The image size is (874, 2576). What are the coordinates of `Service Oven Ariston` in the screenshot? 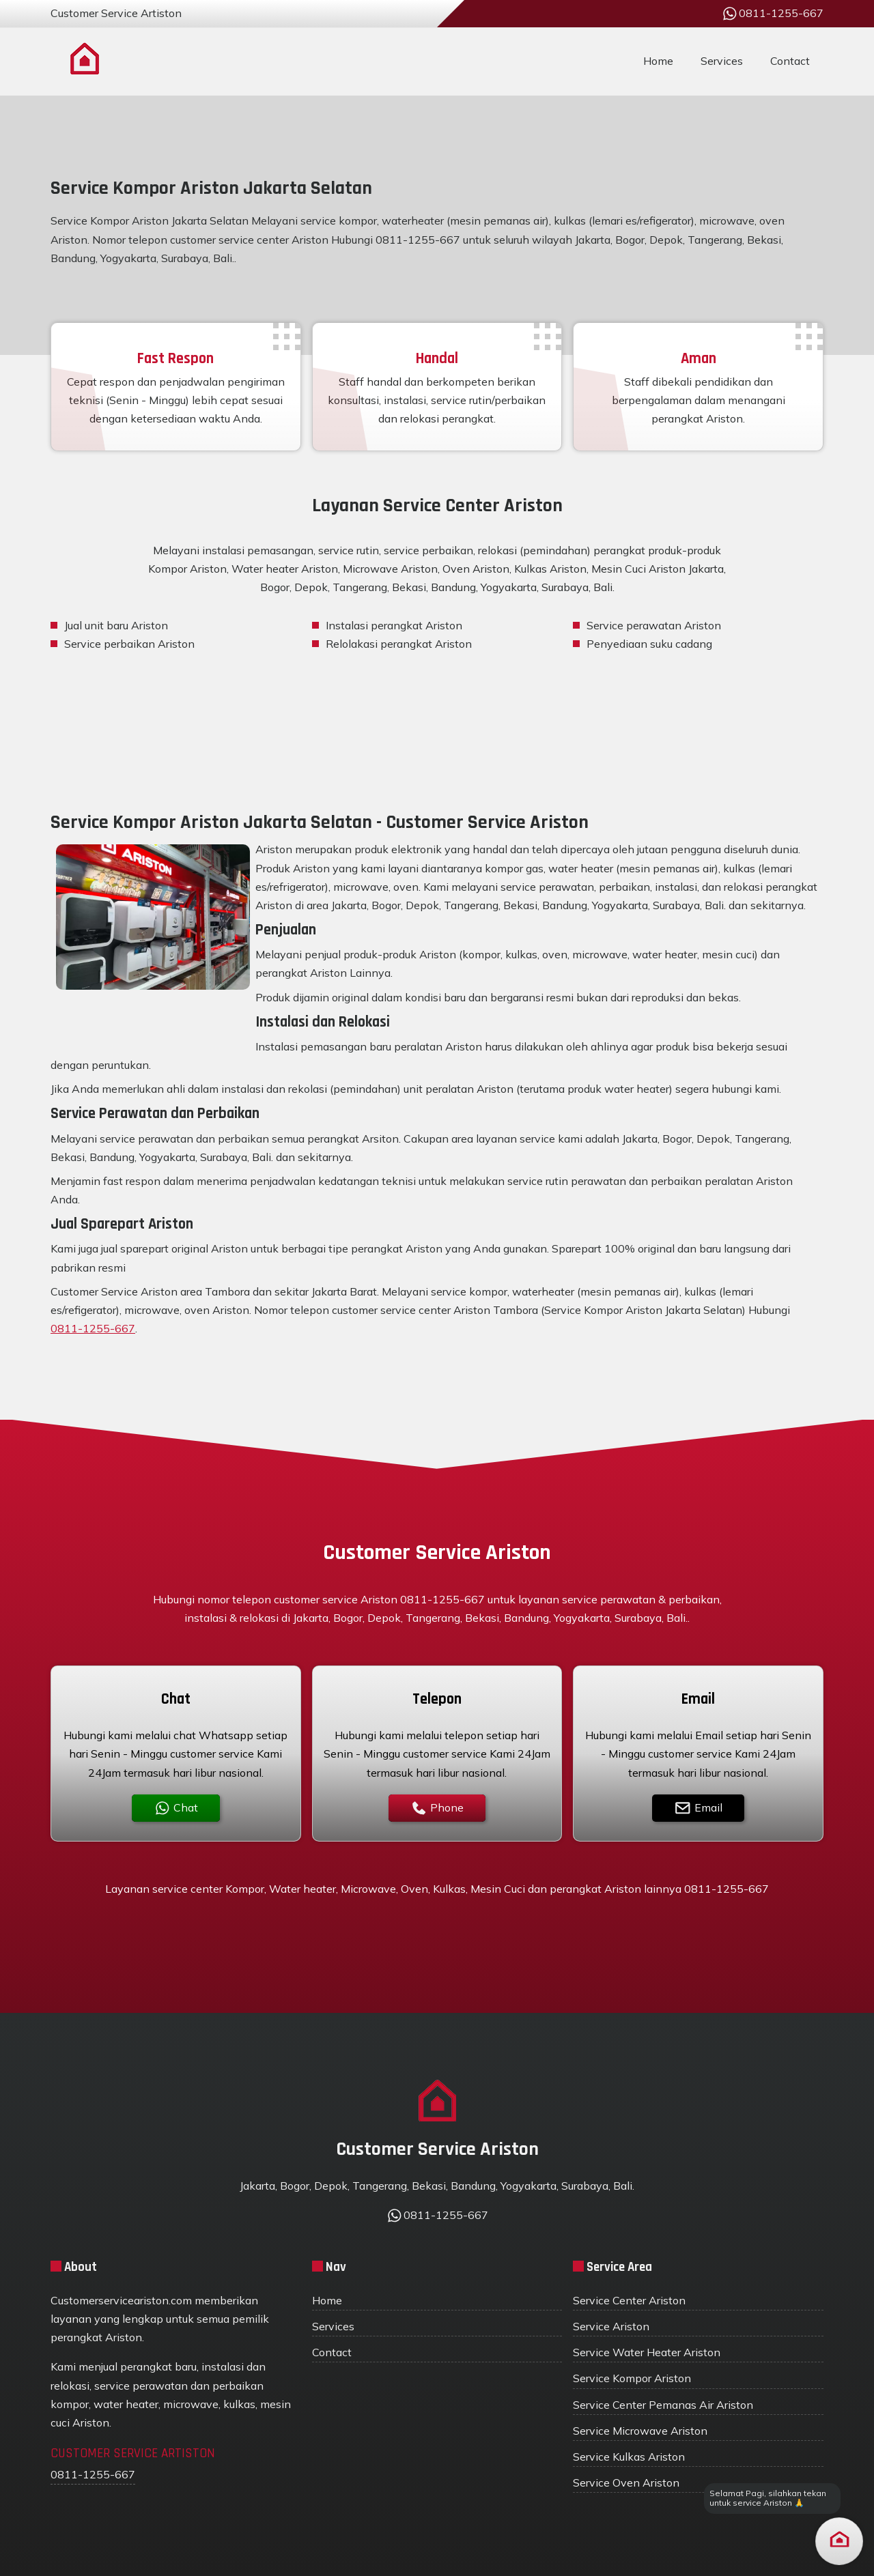 It's located at (626, 2482).